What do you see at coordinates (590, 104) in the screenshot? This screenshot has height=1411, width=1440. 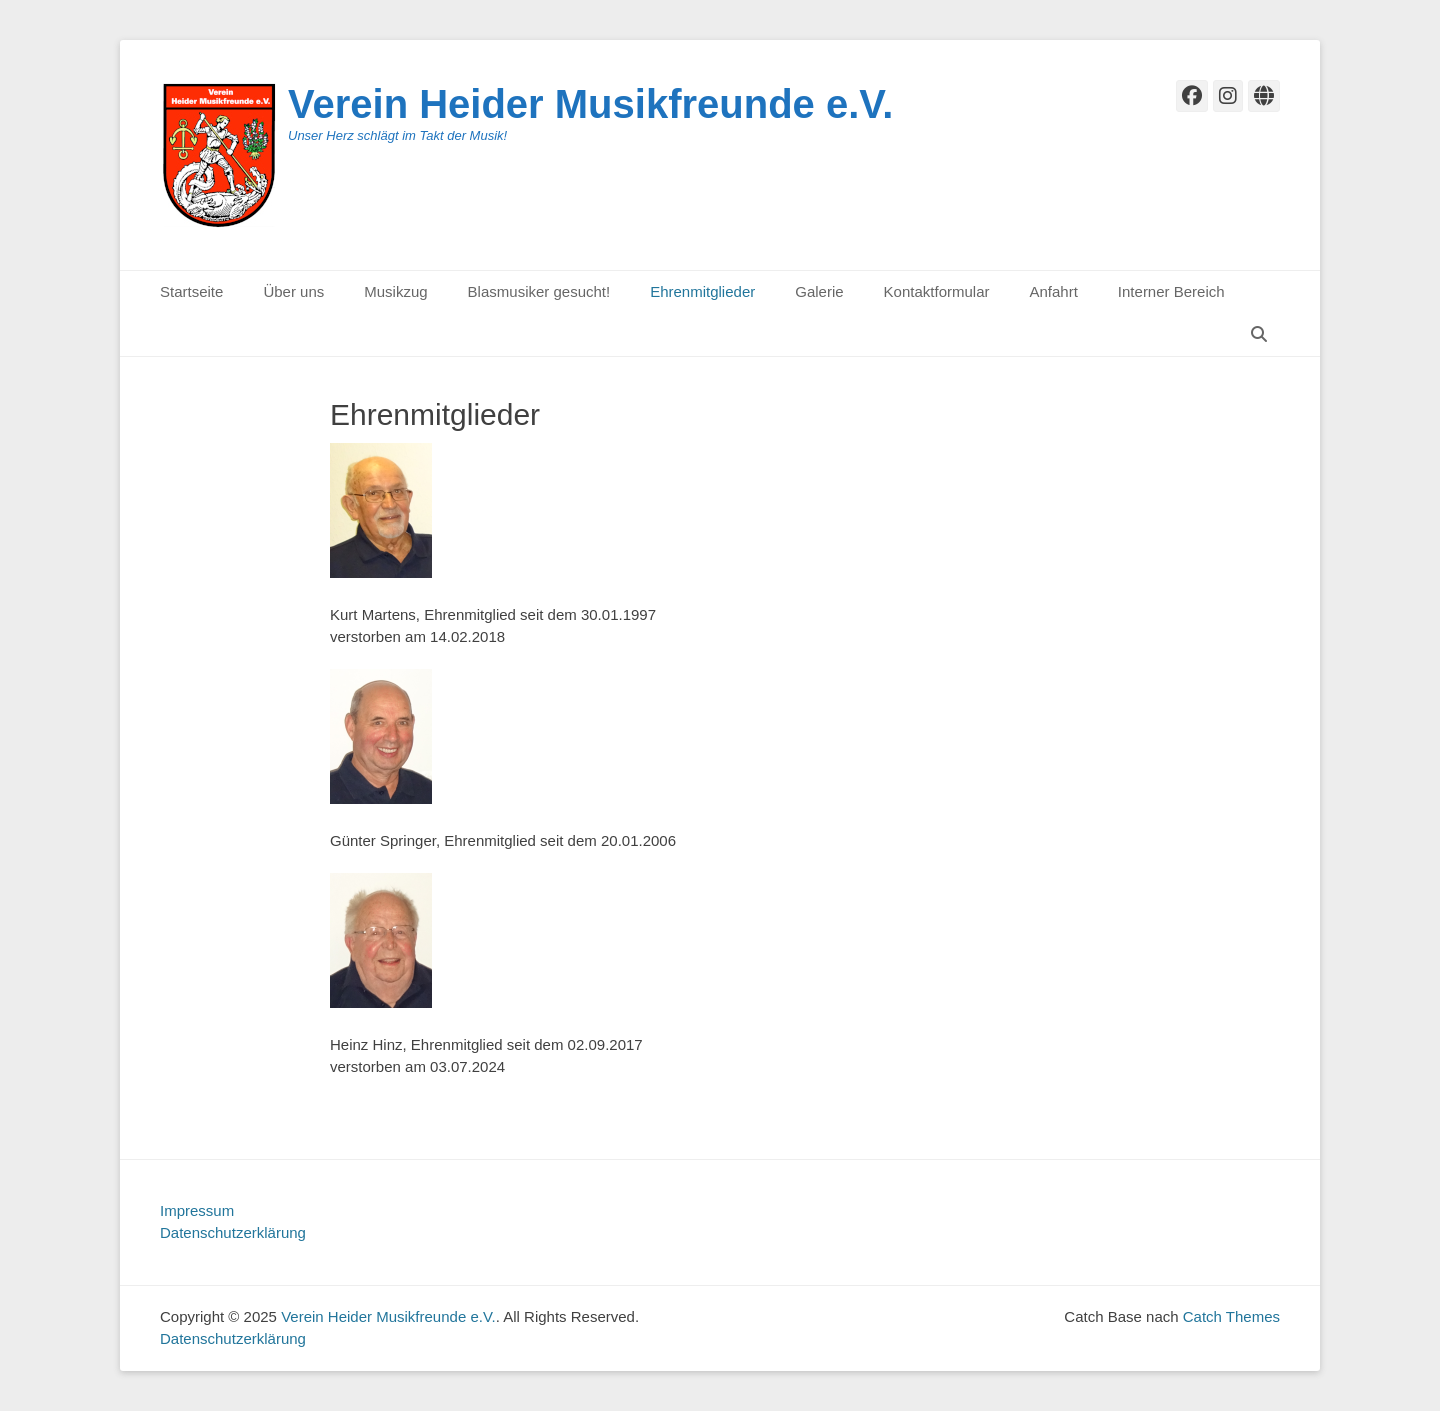 I see `Verein Heider Musikfreunde e.V.` at bounding box center [590, 104].